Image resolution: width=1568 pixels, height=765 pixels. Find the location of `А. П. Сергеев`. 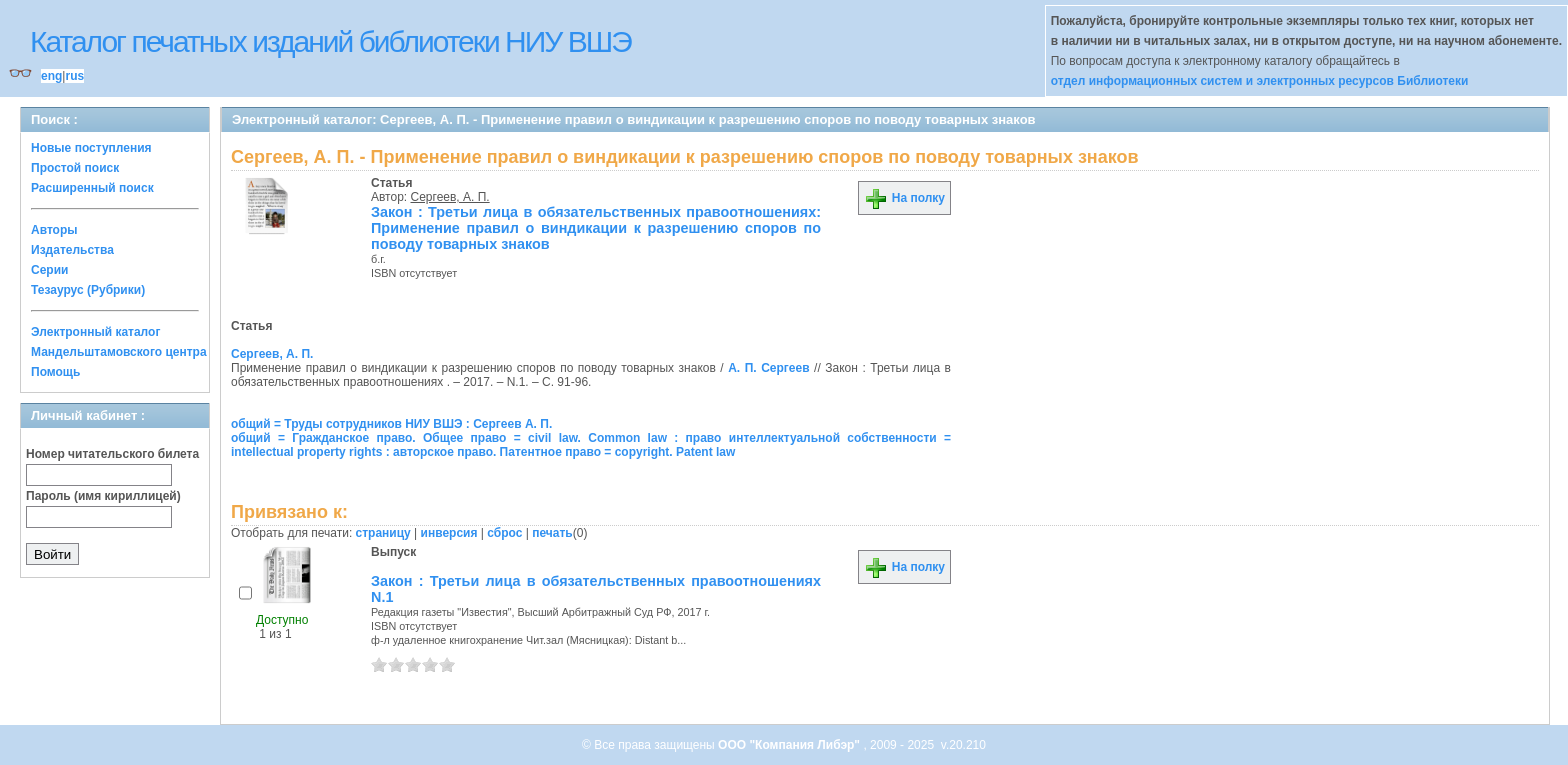

А. П. Сергеев is located at coordinates (768, 368).